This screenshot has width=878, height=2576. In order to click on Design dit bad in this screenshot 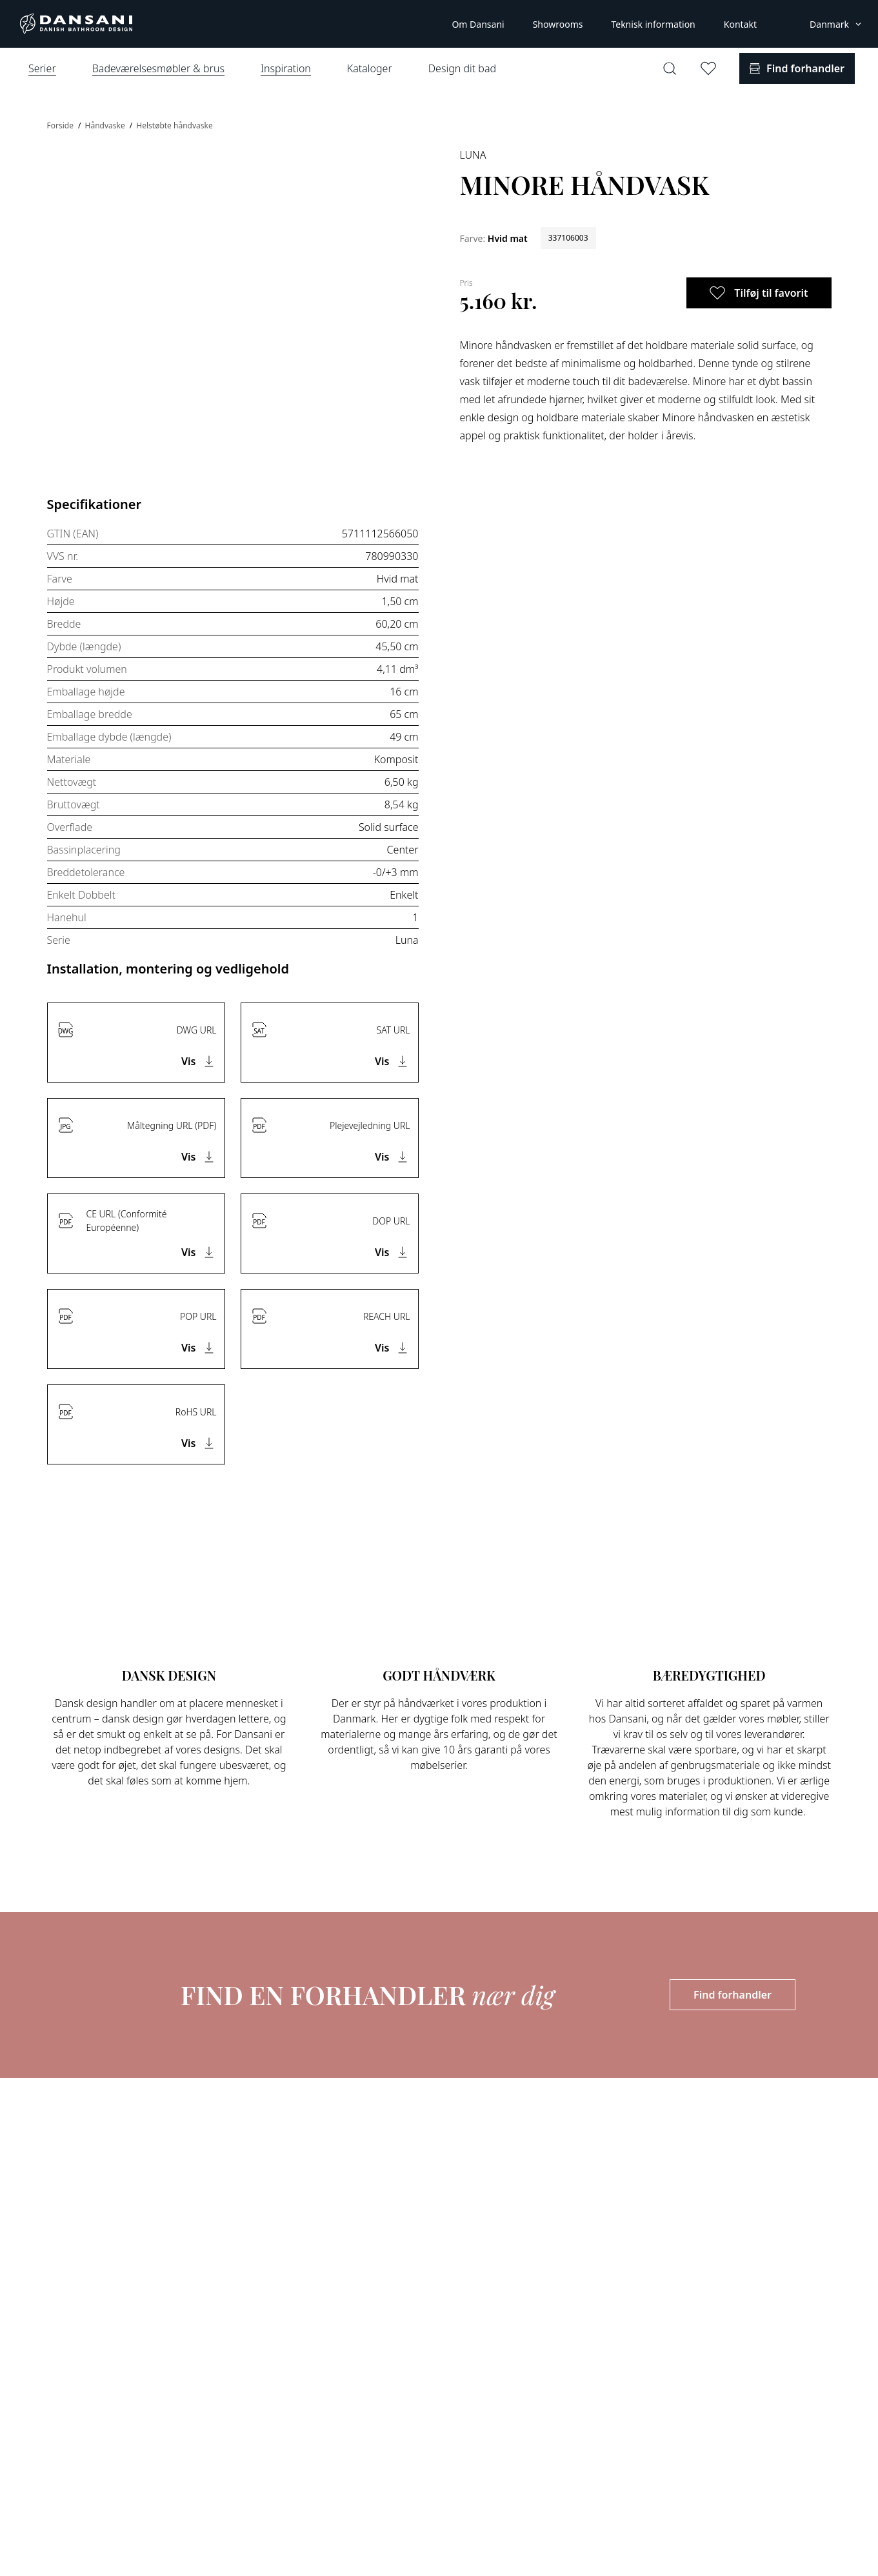, I will do `click(462, 68)`.